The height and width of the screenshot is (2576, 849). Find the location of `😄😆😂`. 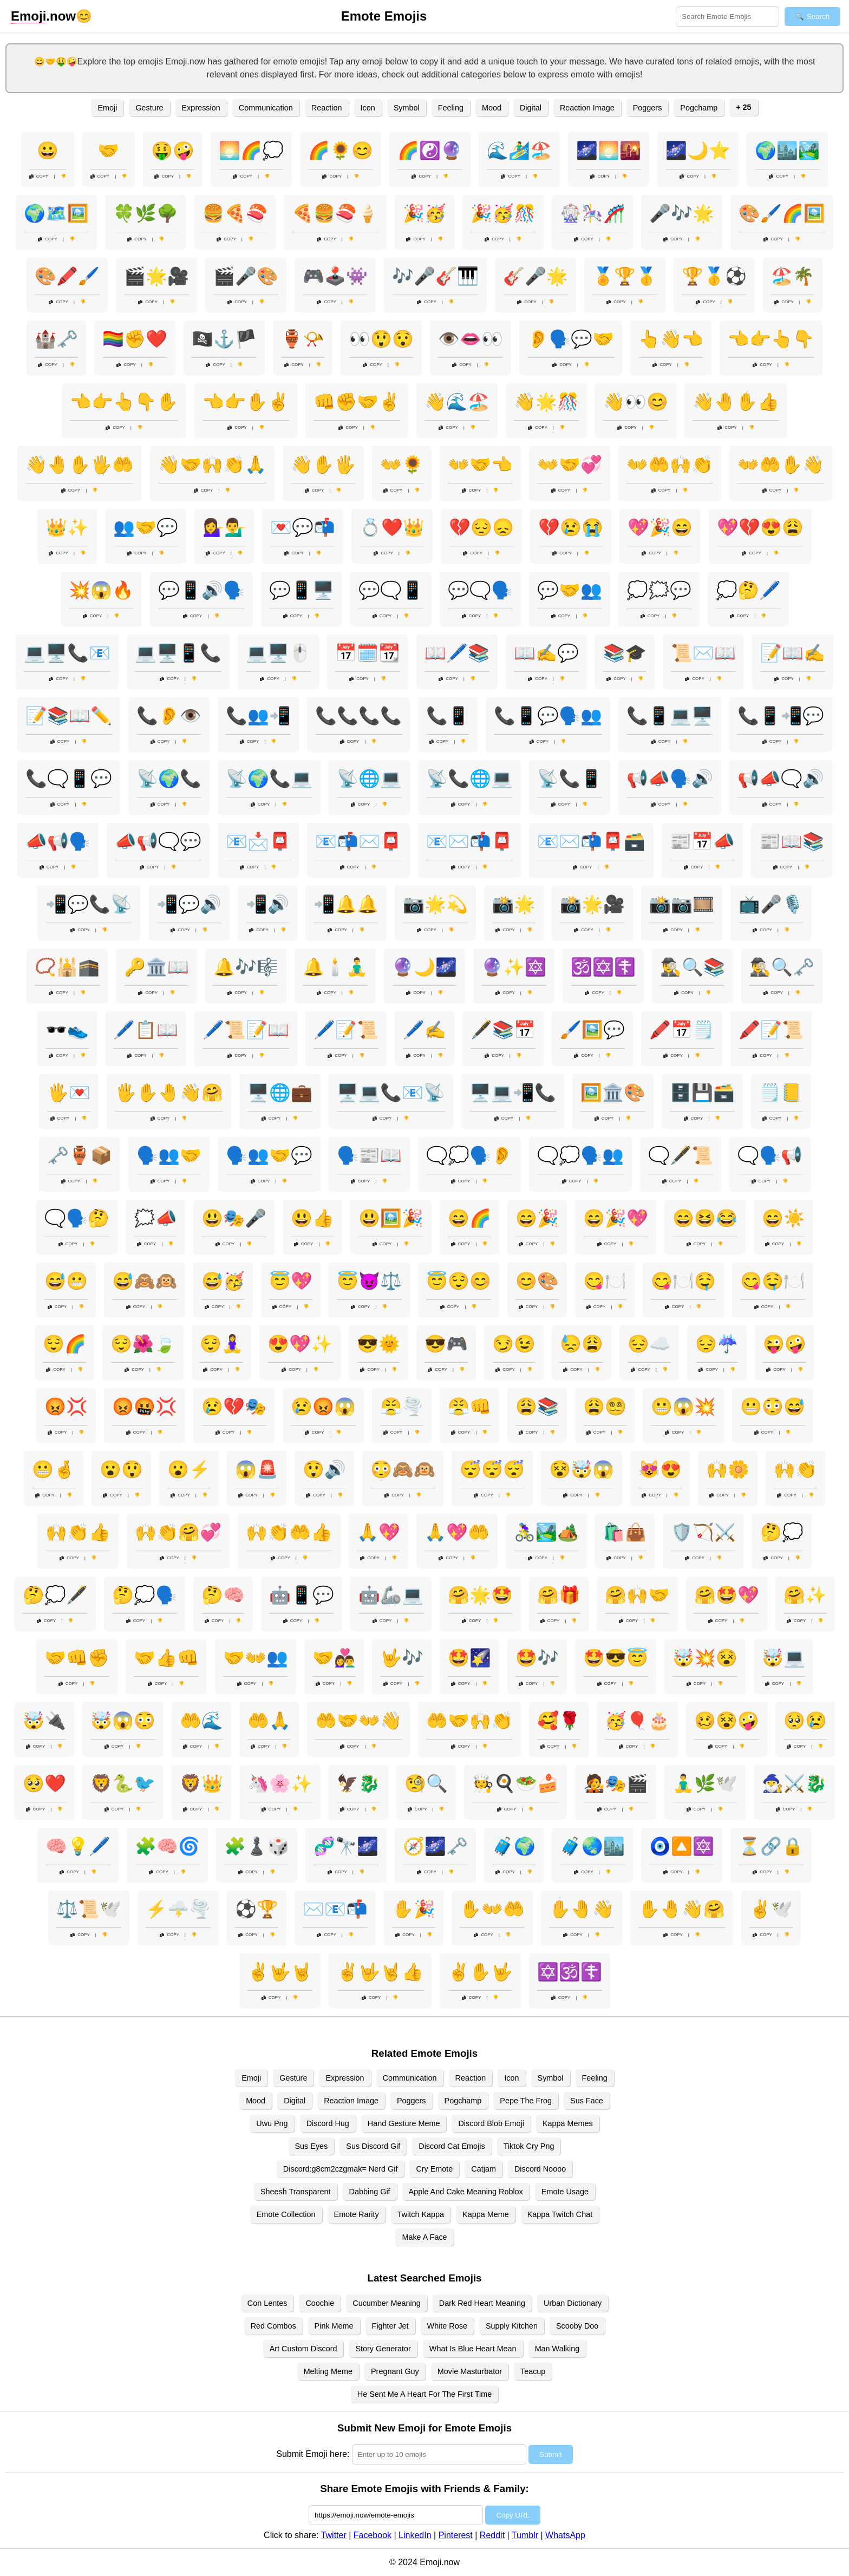

😄😆😂 is located at coordinates (704, 1218).